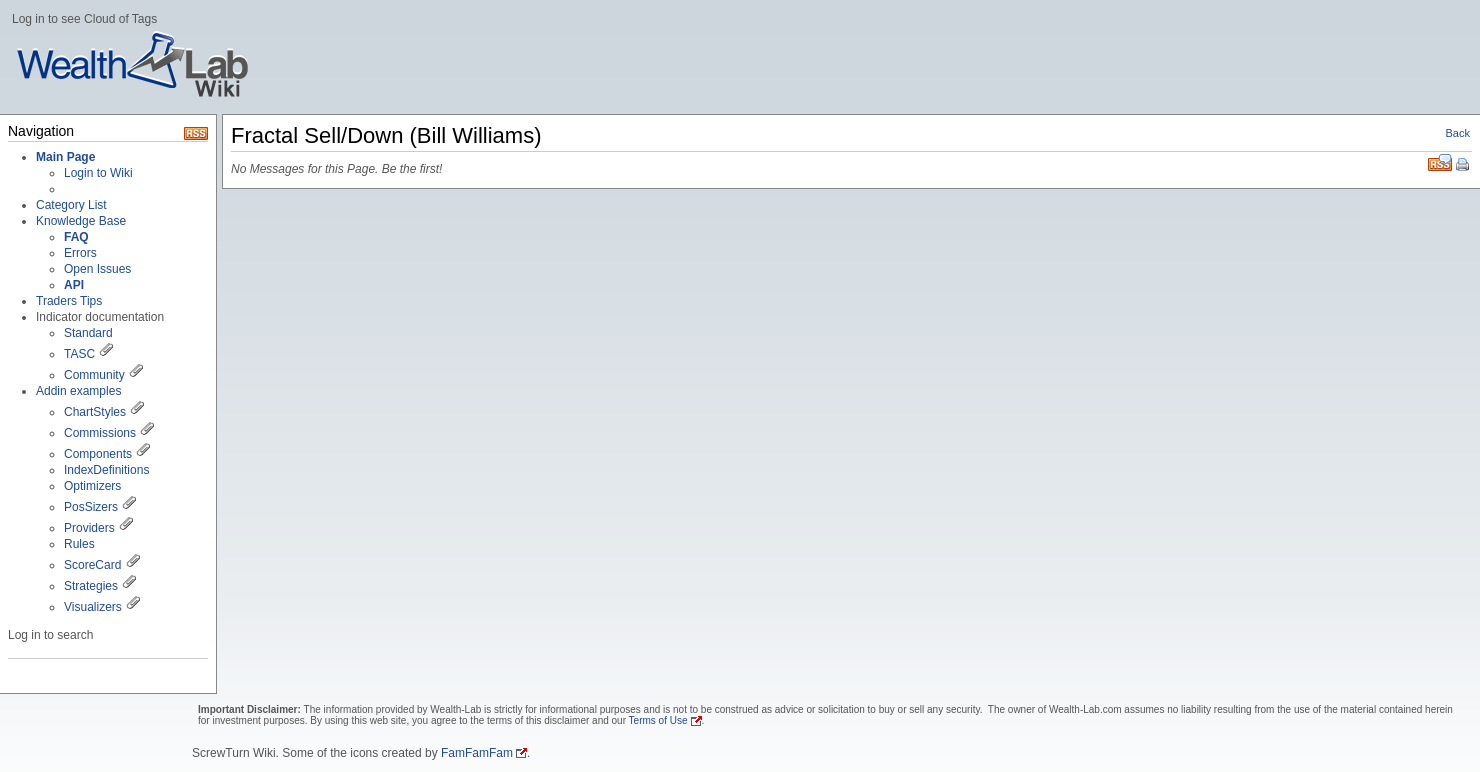 The height and width of the screenshot is (772, 1480). What do you see at coordinates (477, 753) in the screenshot?
I see `FamFamFam` at bounding box center [477, 753].